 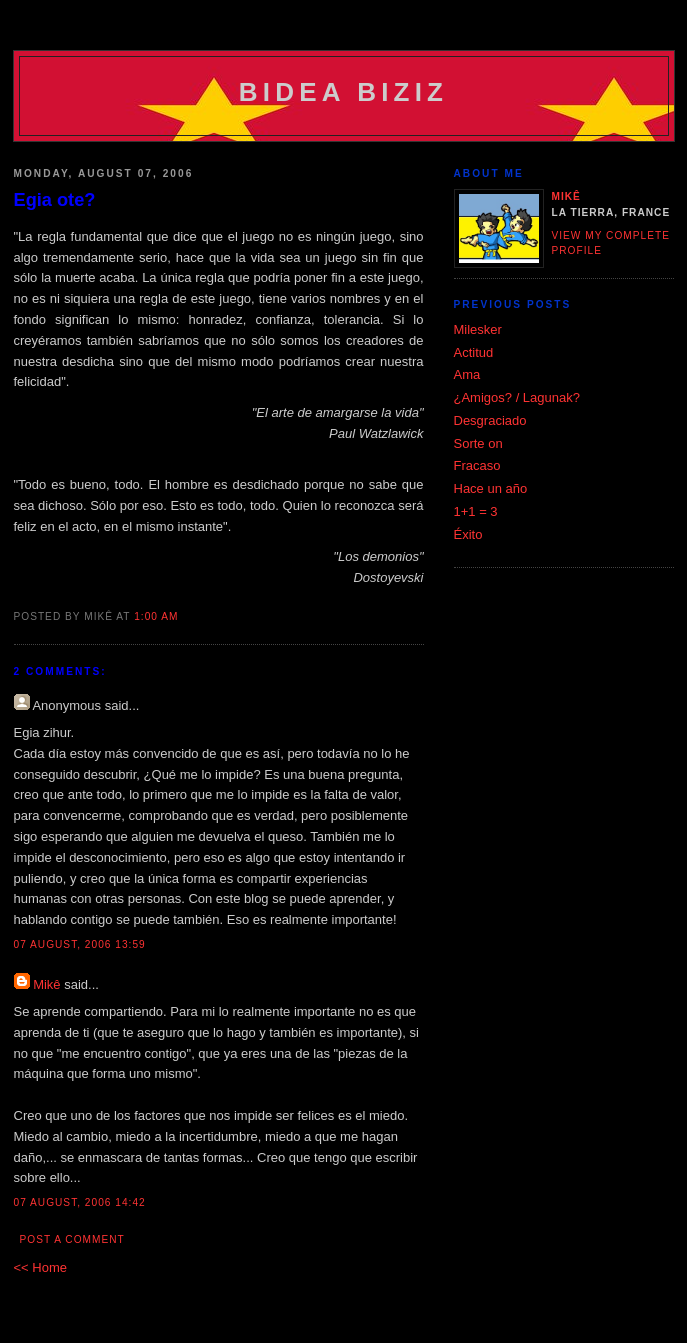 What do you see at coordinates (468, 534) in the screenshot?
I see `Éxito` at bounding box center [468, 534].